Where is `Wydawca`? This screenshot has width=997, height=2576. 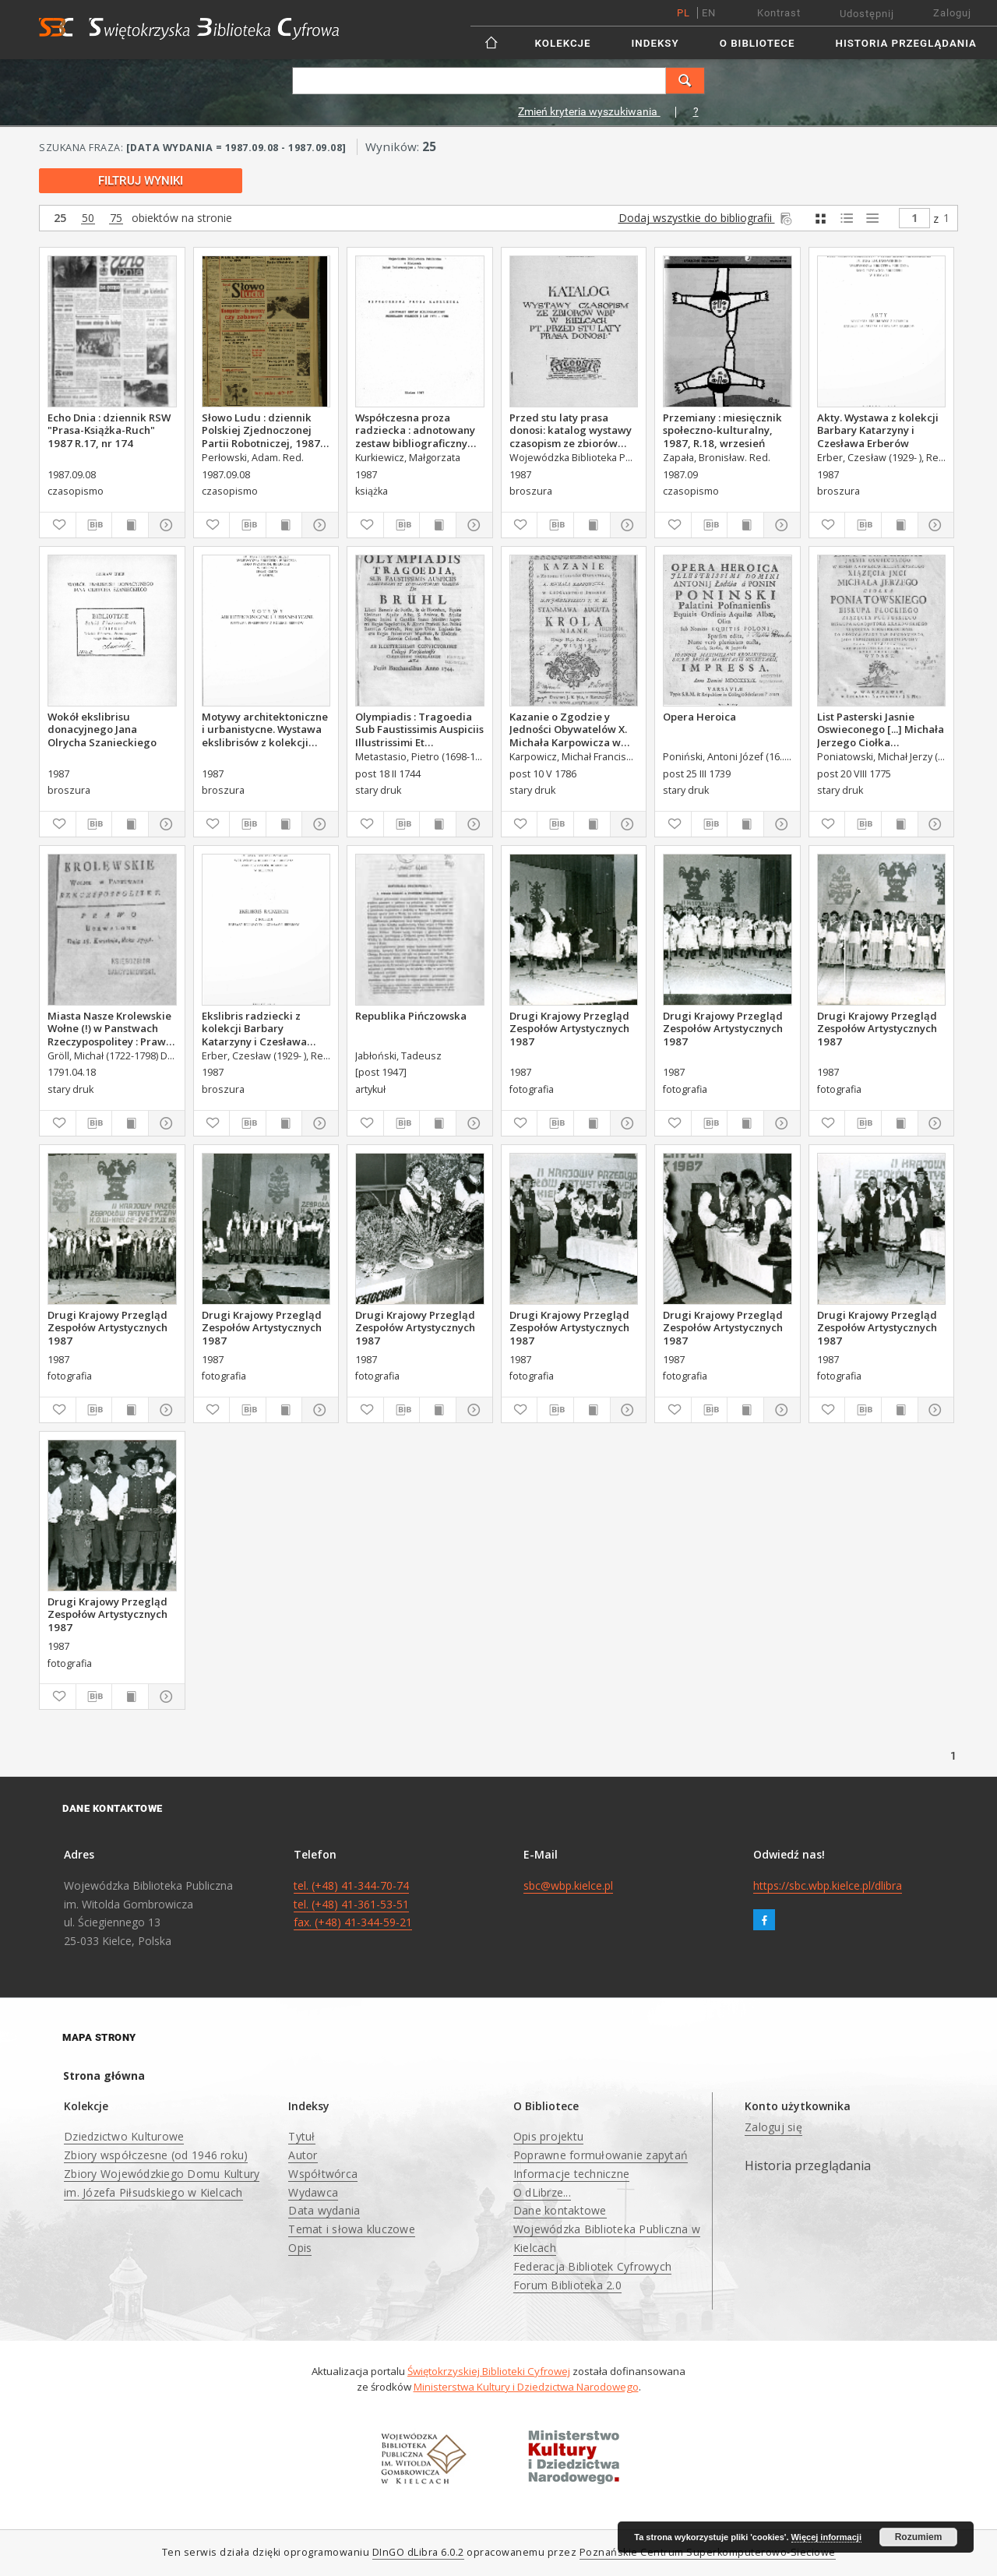
Wydawca is located at coordinates (313, 2192).